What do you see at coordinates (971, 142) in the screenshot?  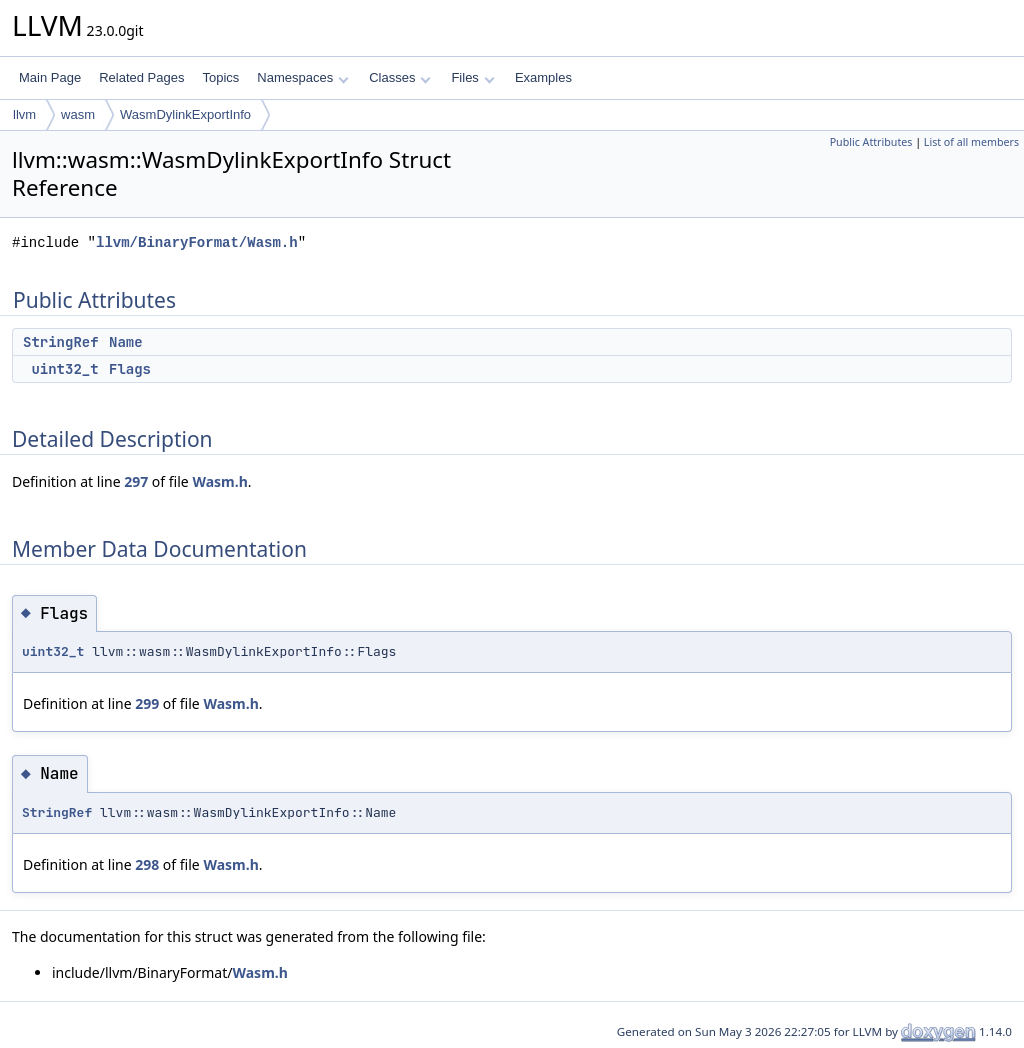 I see `List of all members` at bounding box center [971, 142].